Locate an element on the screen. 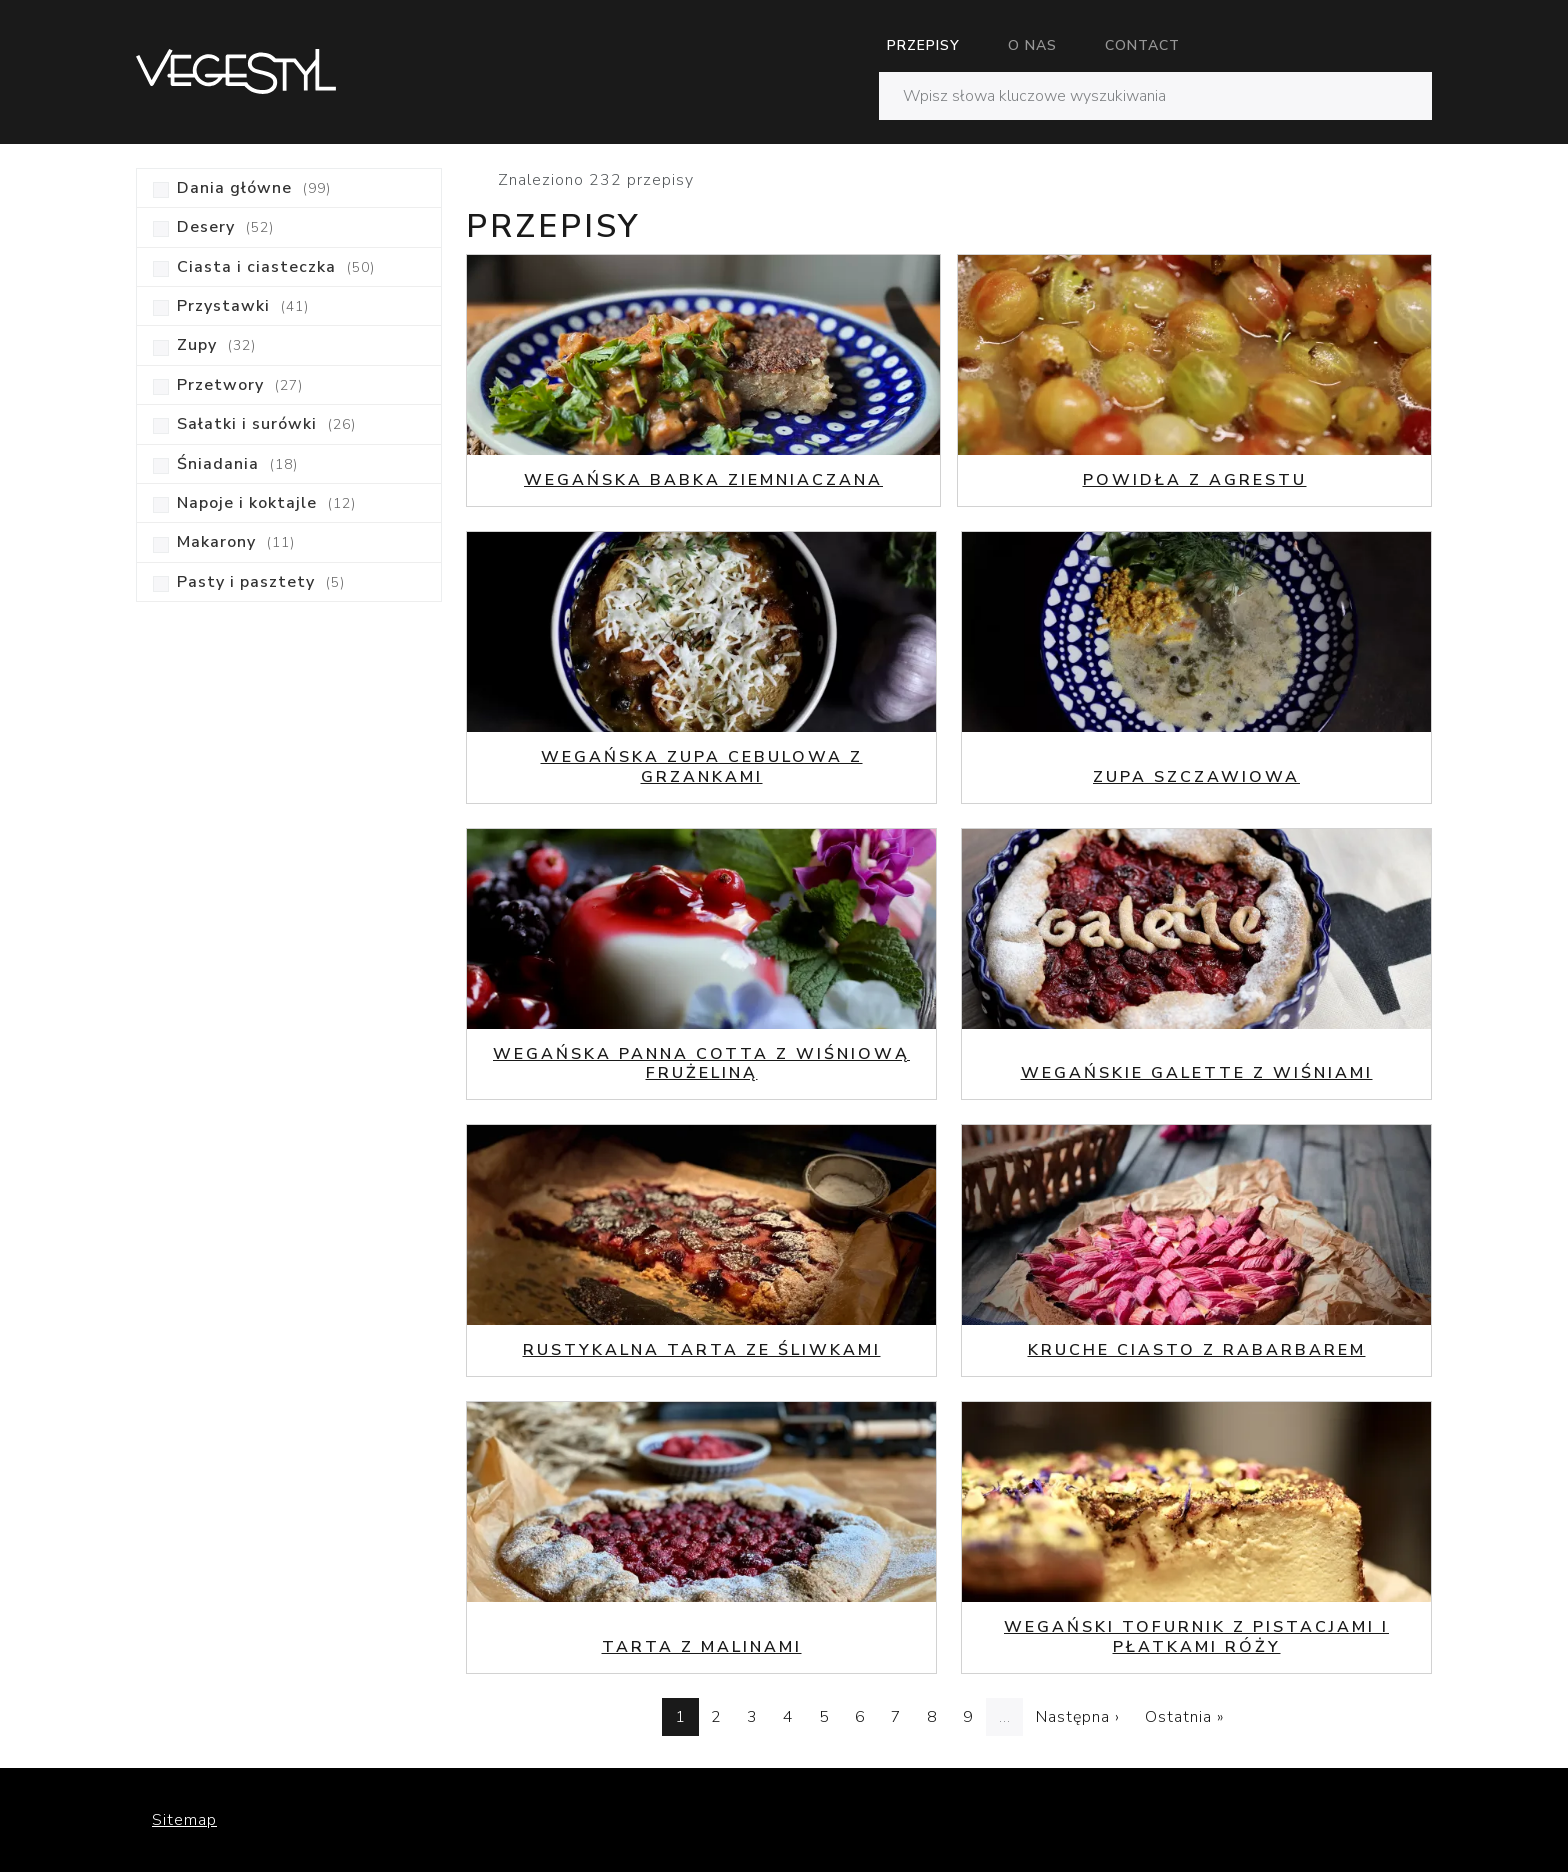 The height and width of the screenshot is (1872, 1568). Wegańskie galette z wiśniami is located at coordinates (1197, 1073).